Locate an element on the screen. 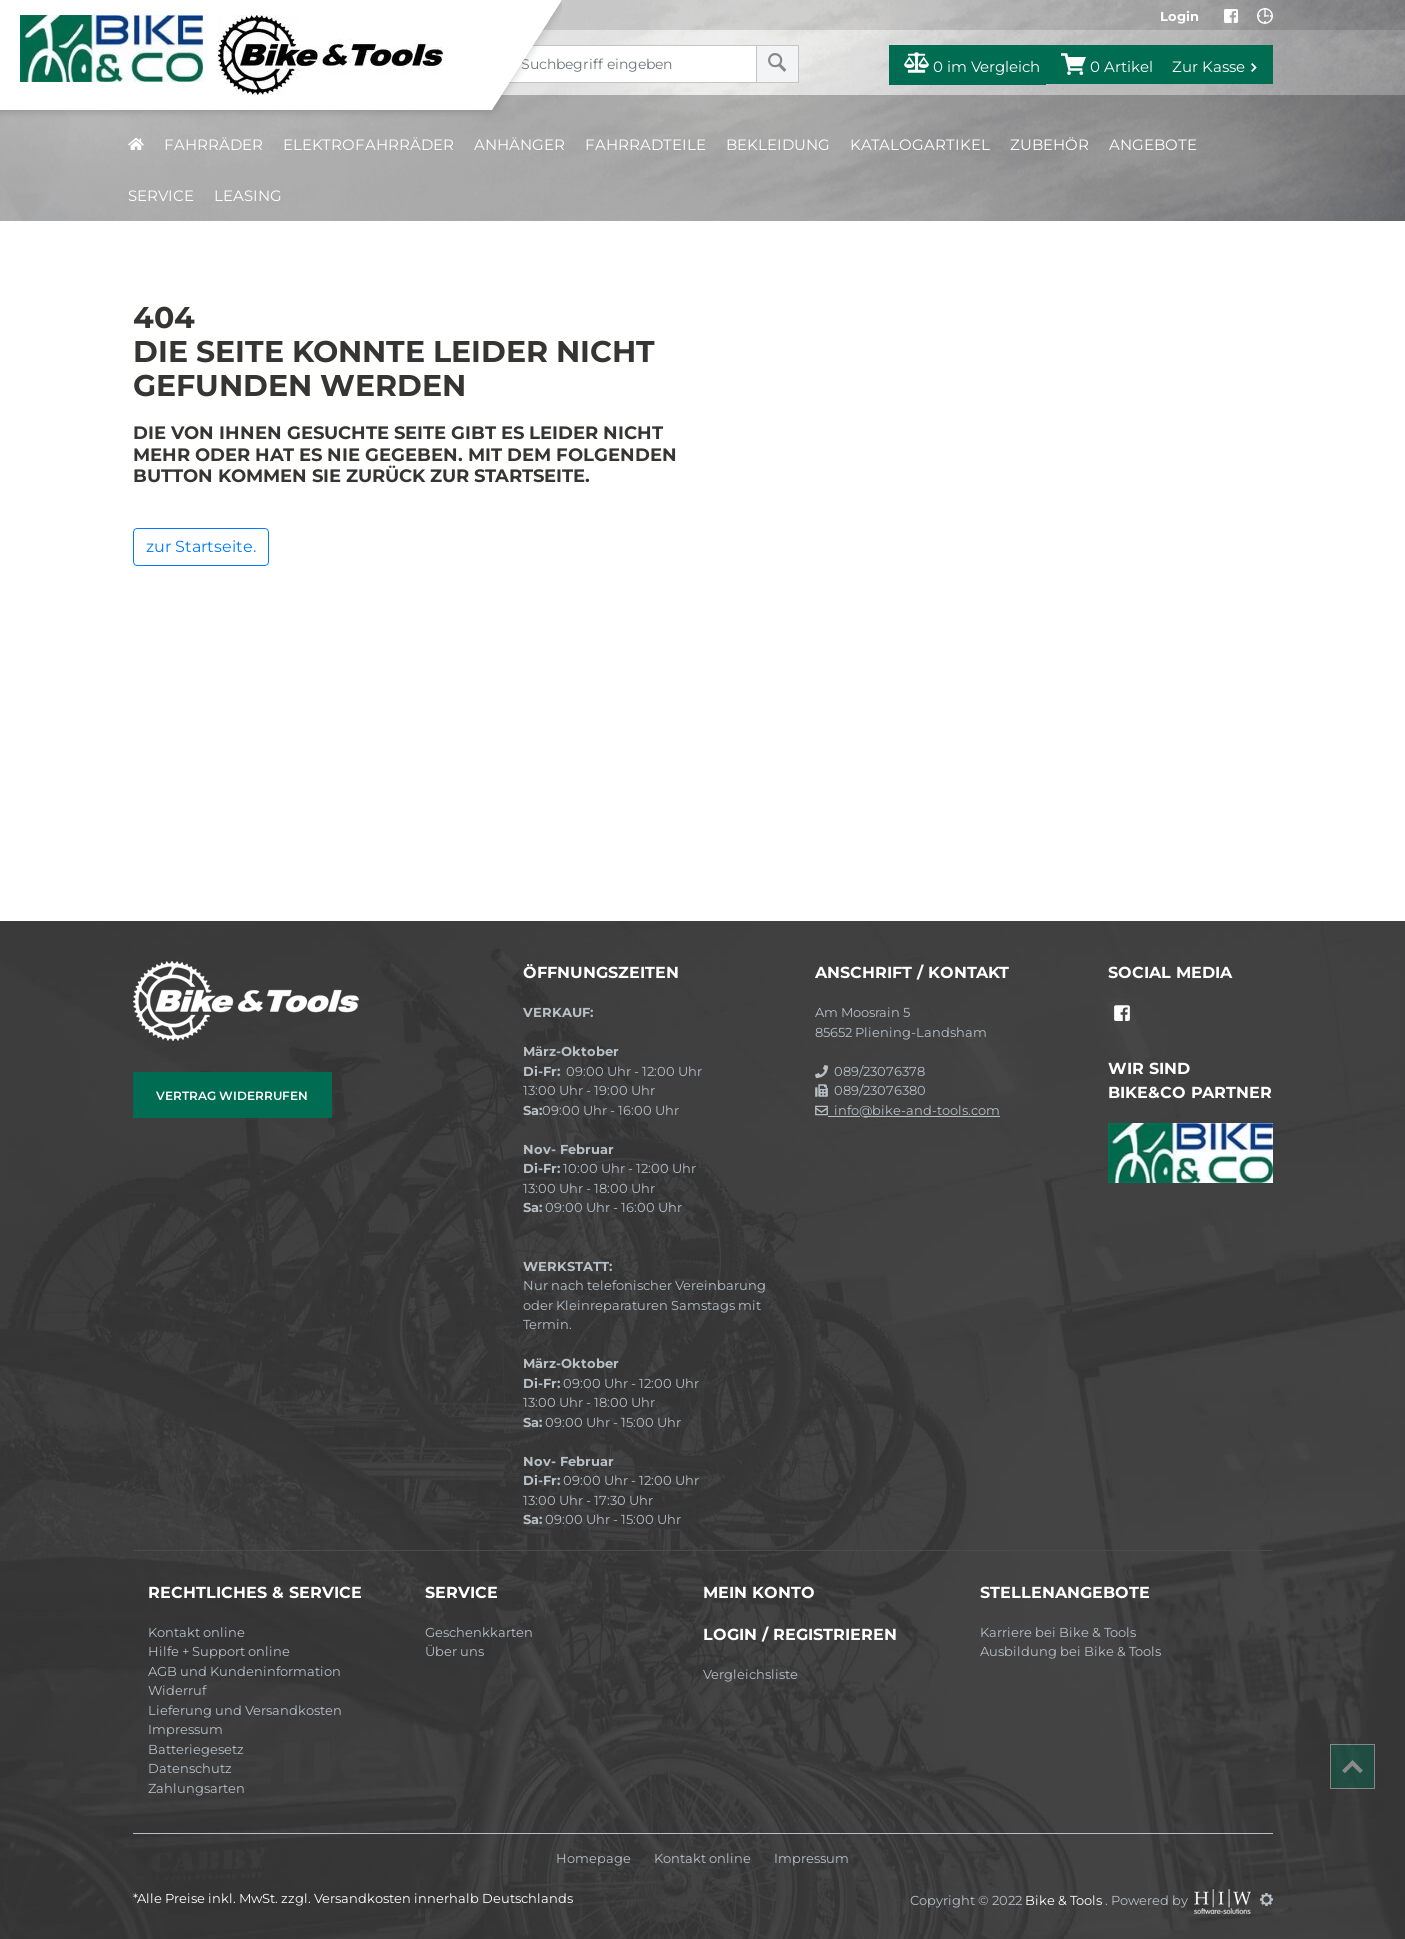 The width and height of the screenshot is (1405, 1939). Widerruf is located at coordinates (177, 1690).